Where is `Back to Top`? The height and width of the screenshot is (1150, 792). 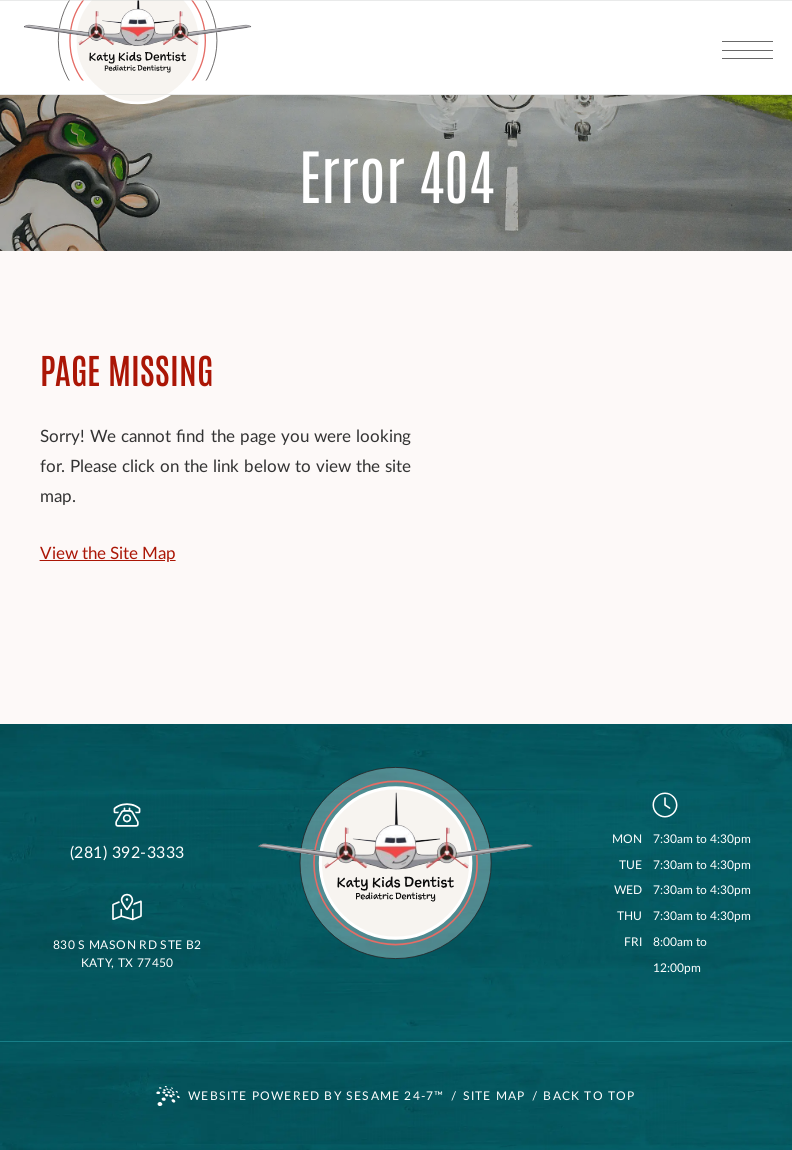
Back to Top is located at coordinates (589, 1096).